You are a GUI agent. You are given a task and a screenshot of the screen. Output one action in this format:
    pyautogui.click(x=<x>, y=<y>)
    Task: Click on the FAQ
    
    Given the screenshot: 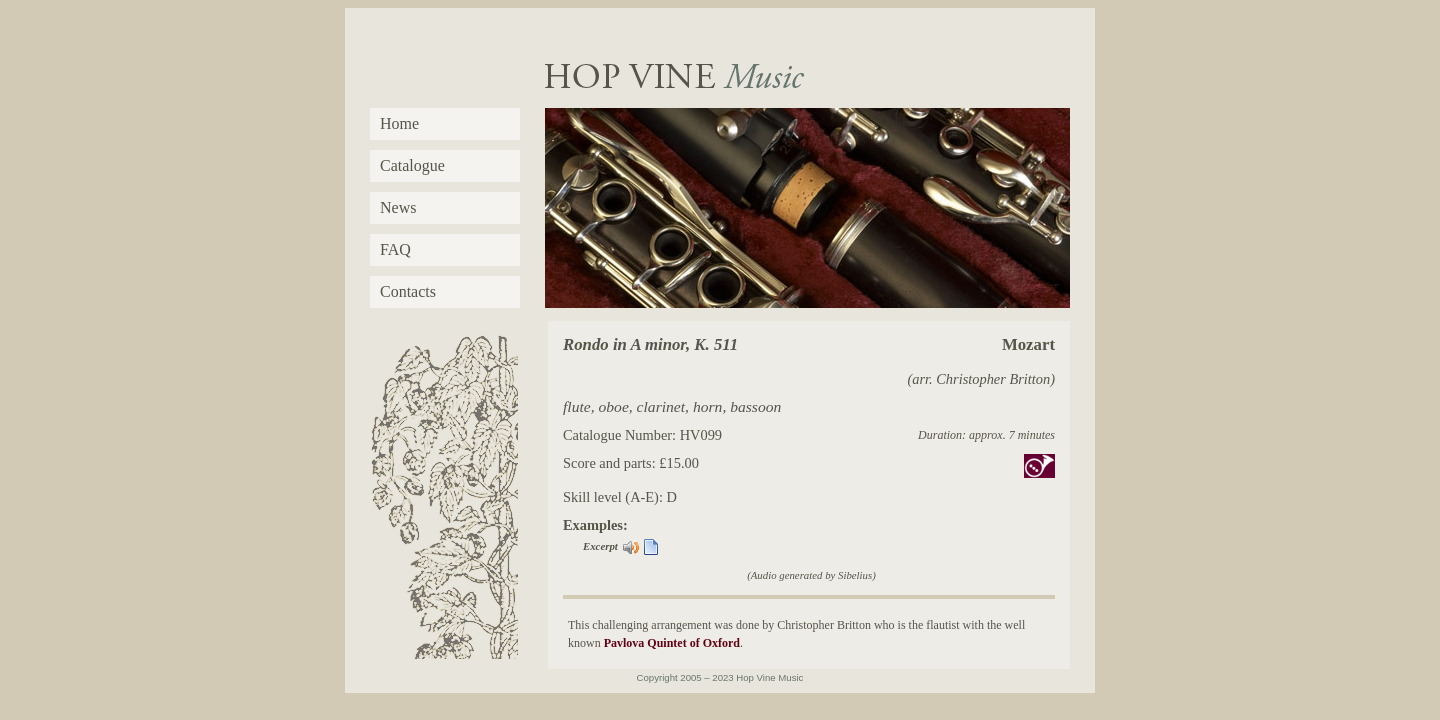 What is the action you would take?
    pyautogui.click(x=395, y=249)
    